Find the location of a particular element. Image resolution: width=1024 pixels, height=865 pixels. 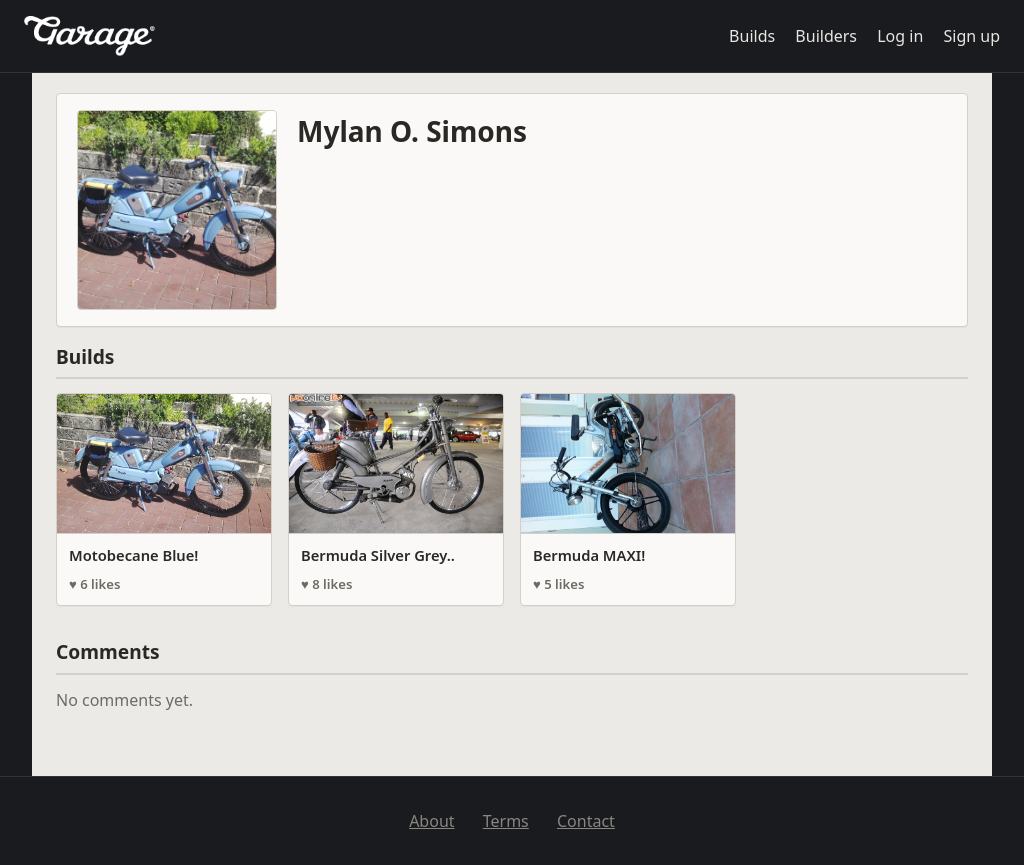

Bermuda MAXI! is located at coordinates (589, 555).